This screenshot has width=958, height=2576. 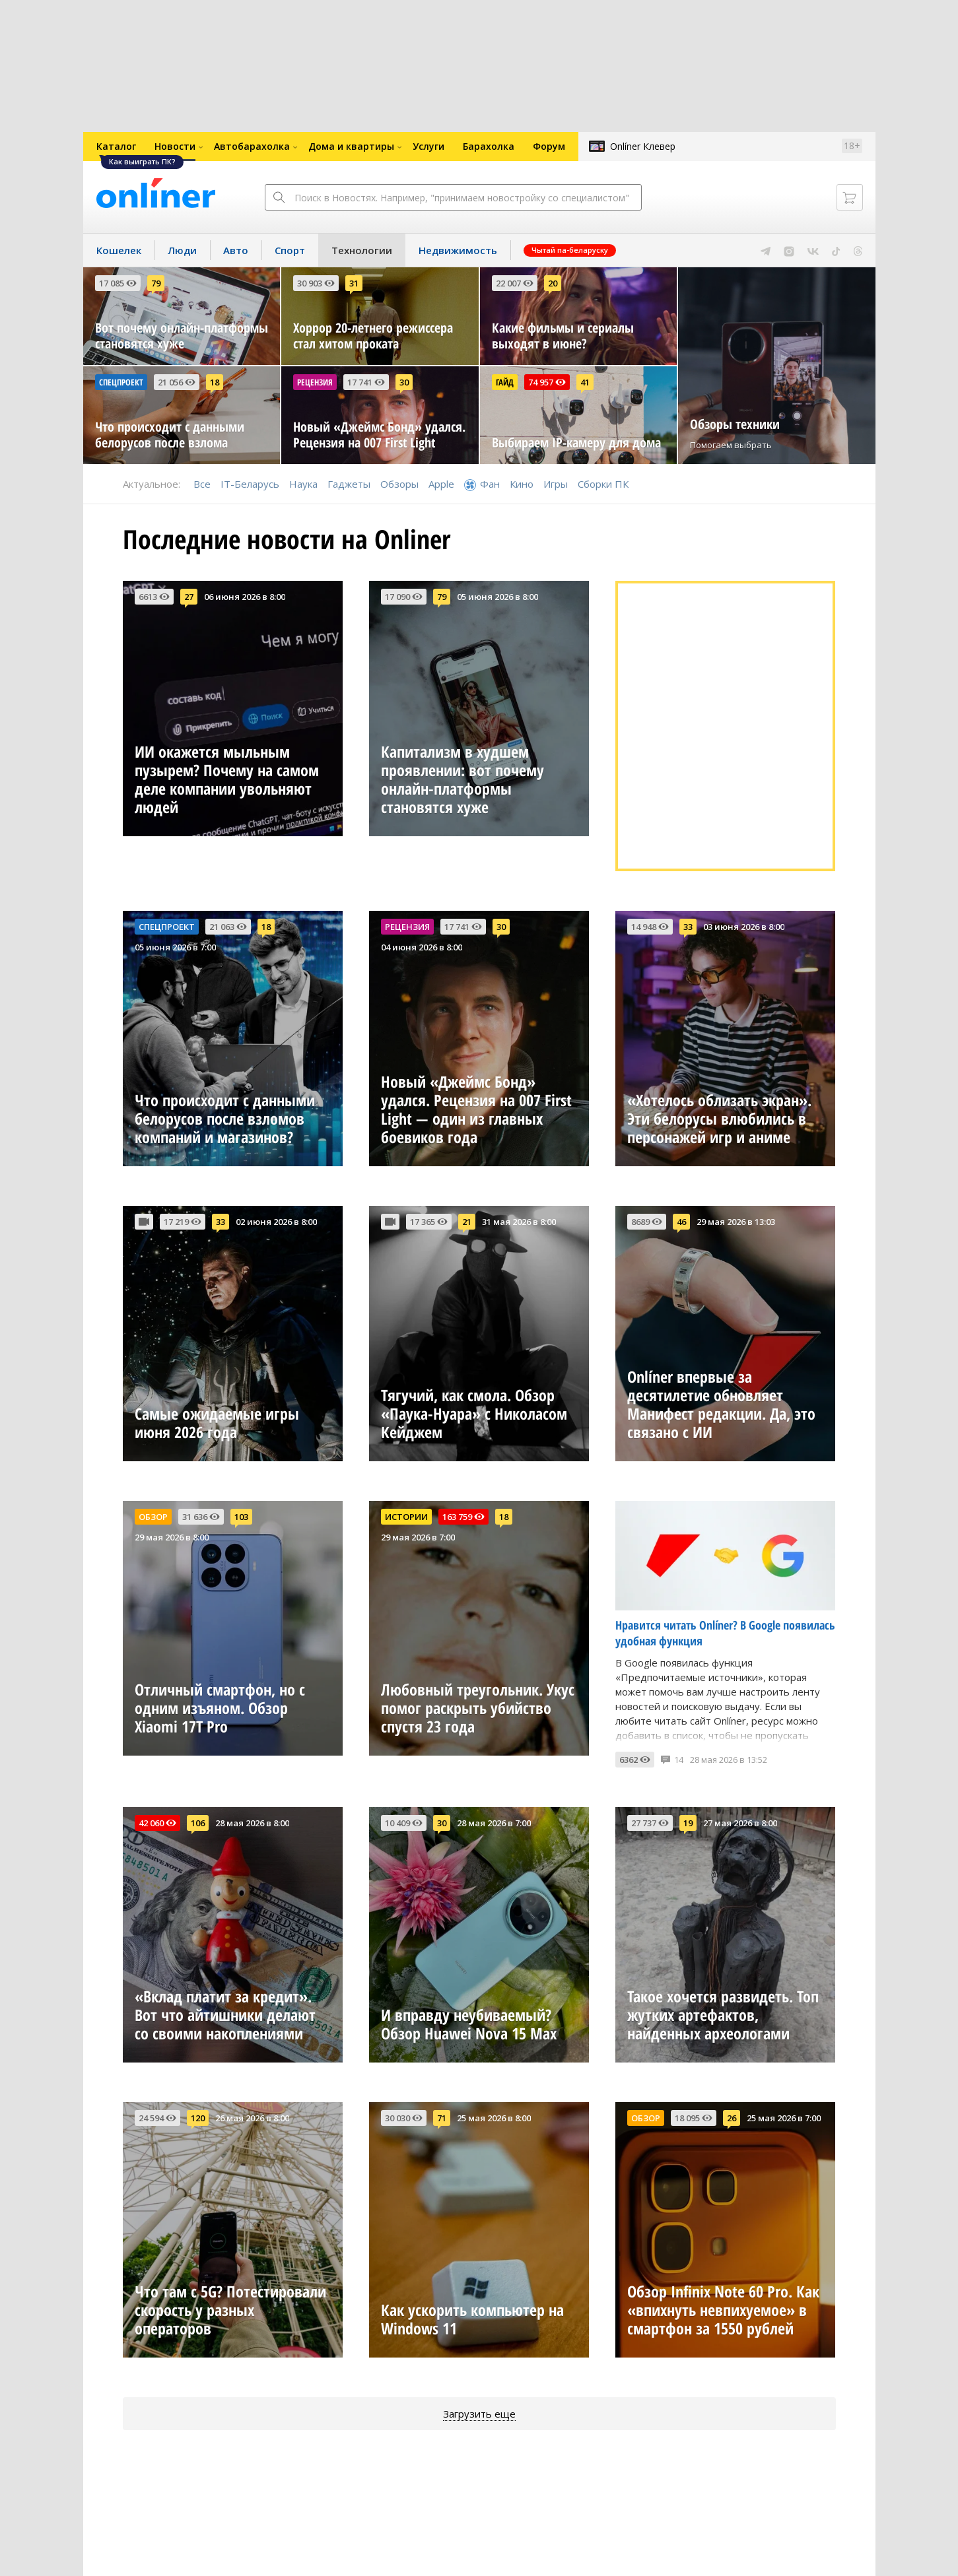 What do you see at coordinates (555, 483) in the screenshot?
I see `Игры` at bounding box center [555, 483].